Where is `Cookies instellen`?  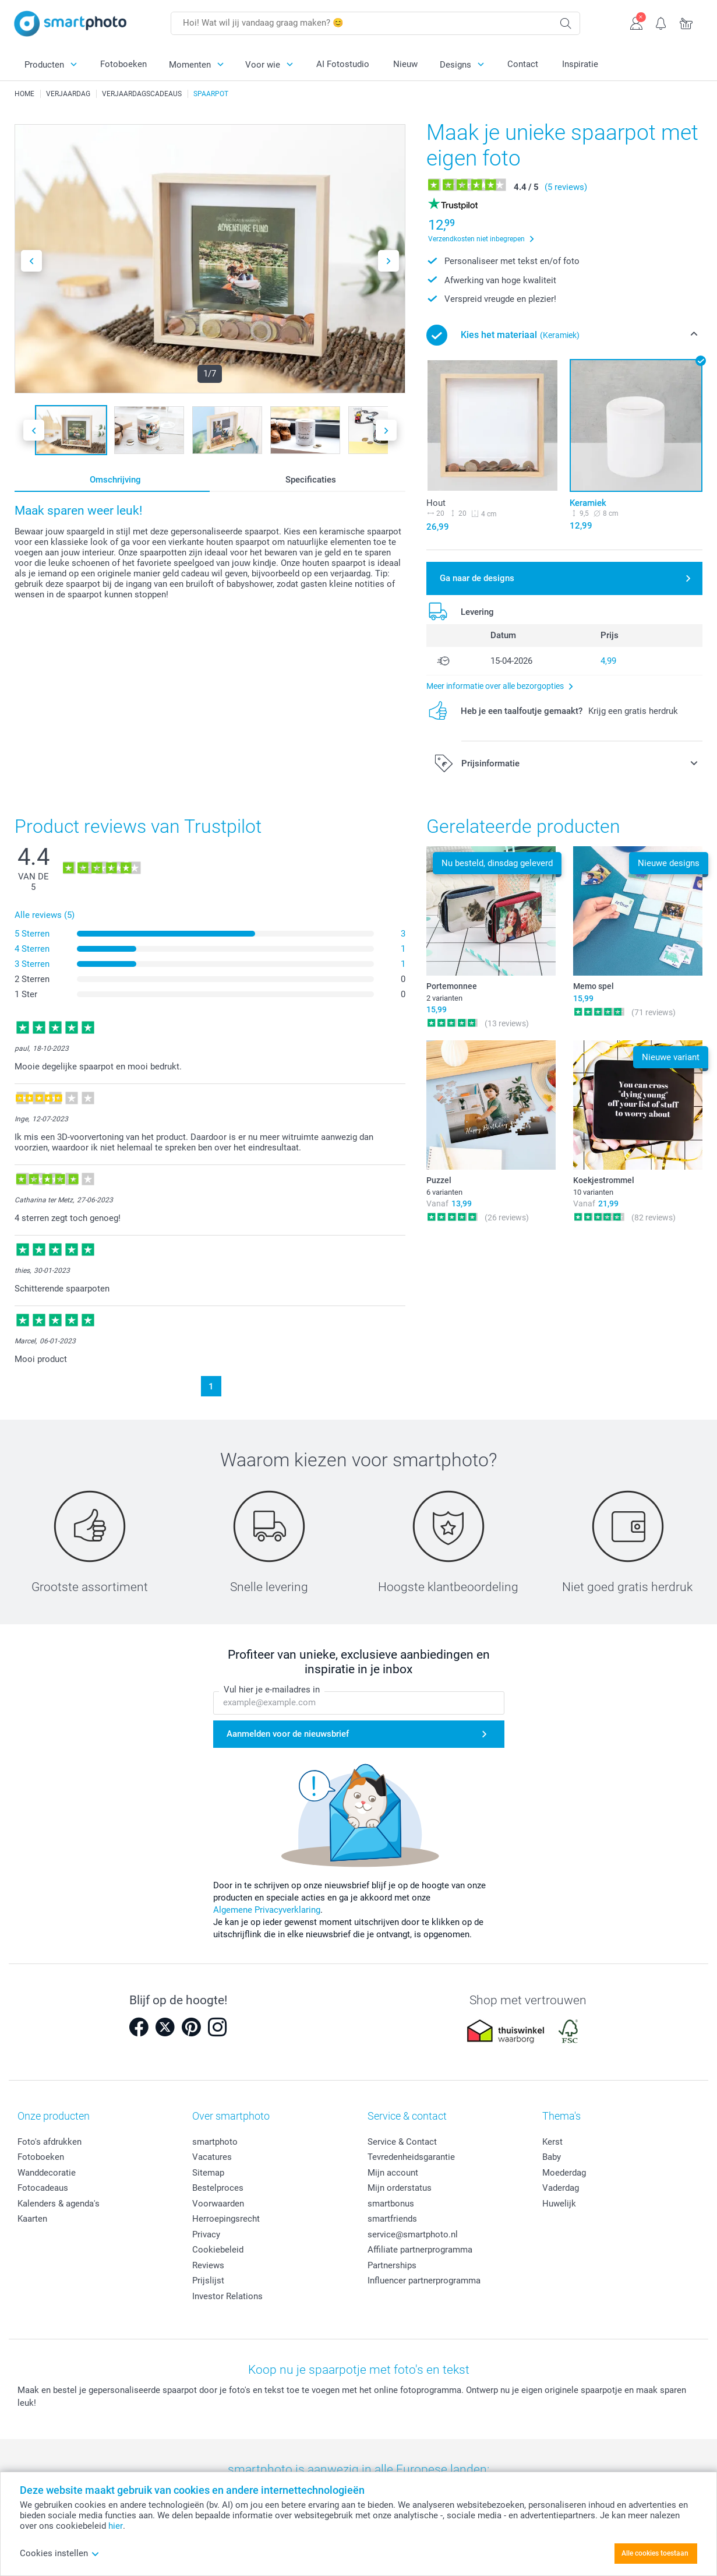 Cookies instellen is located at coordinates (60, 2553).